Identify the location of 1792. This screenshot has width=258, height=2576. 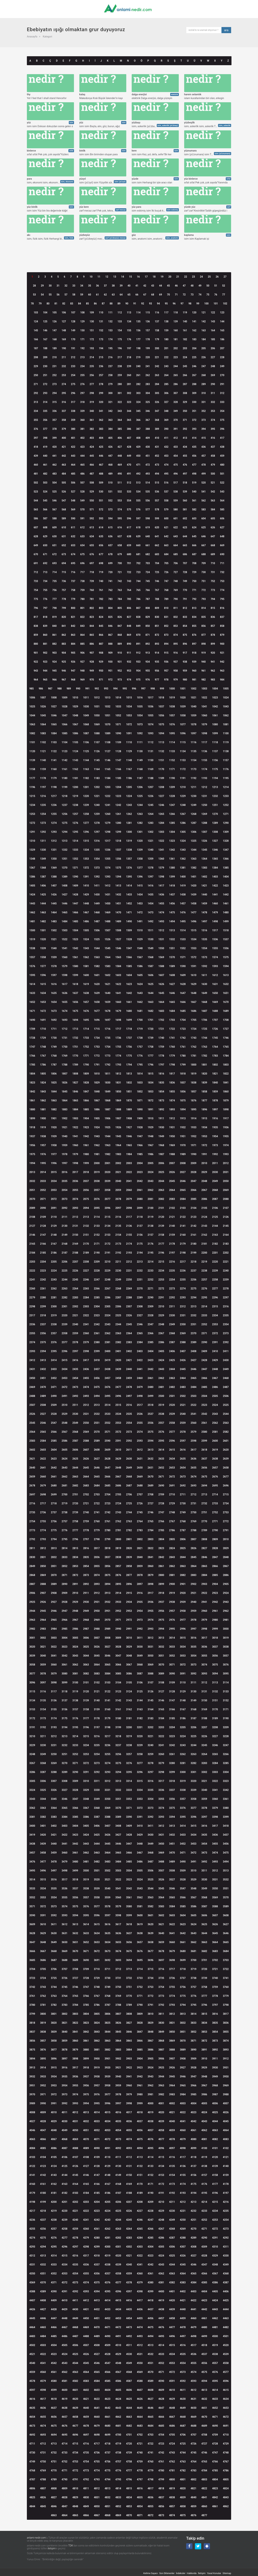
(107, 1064).